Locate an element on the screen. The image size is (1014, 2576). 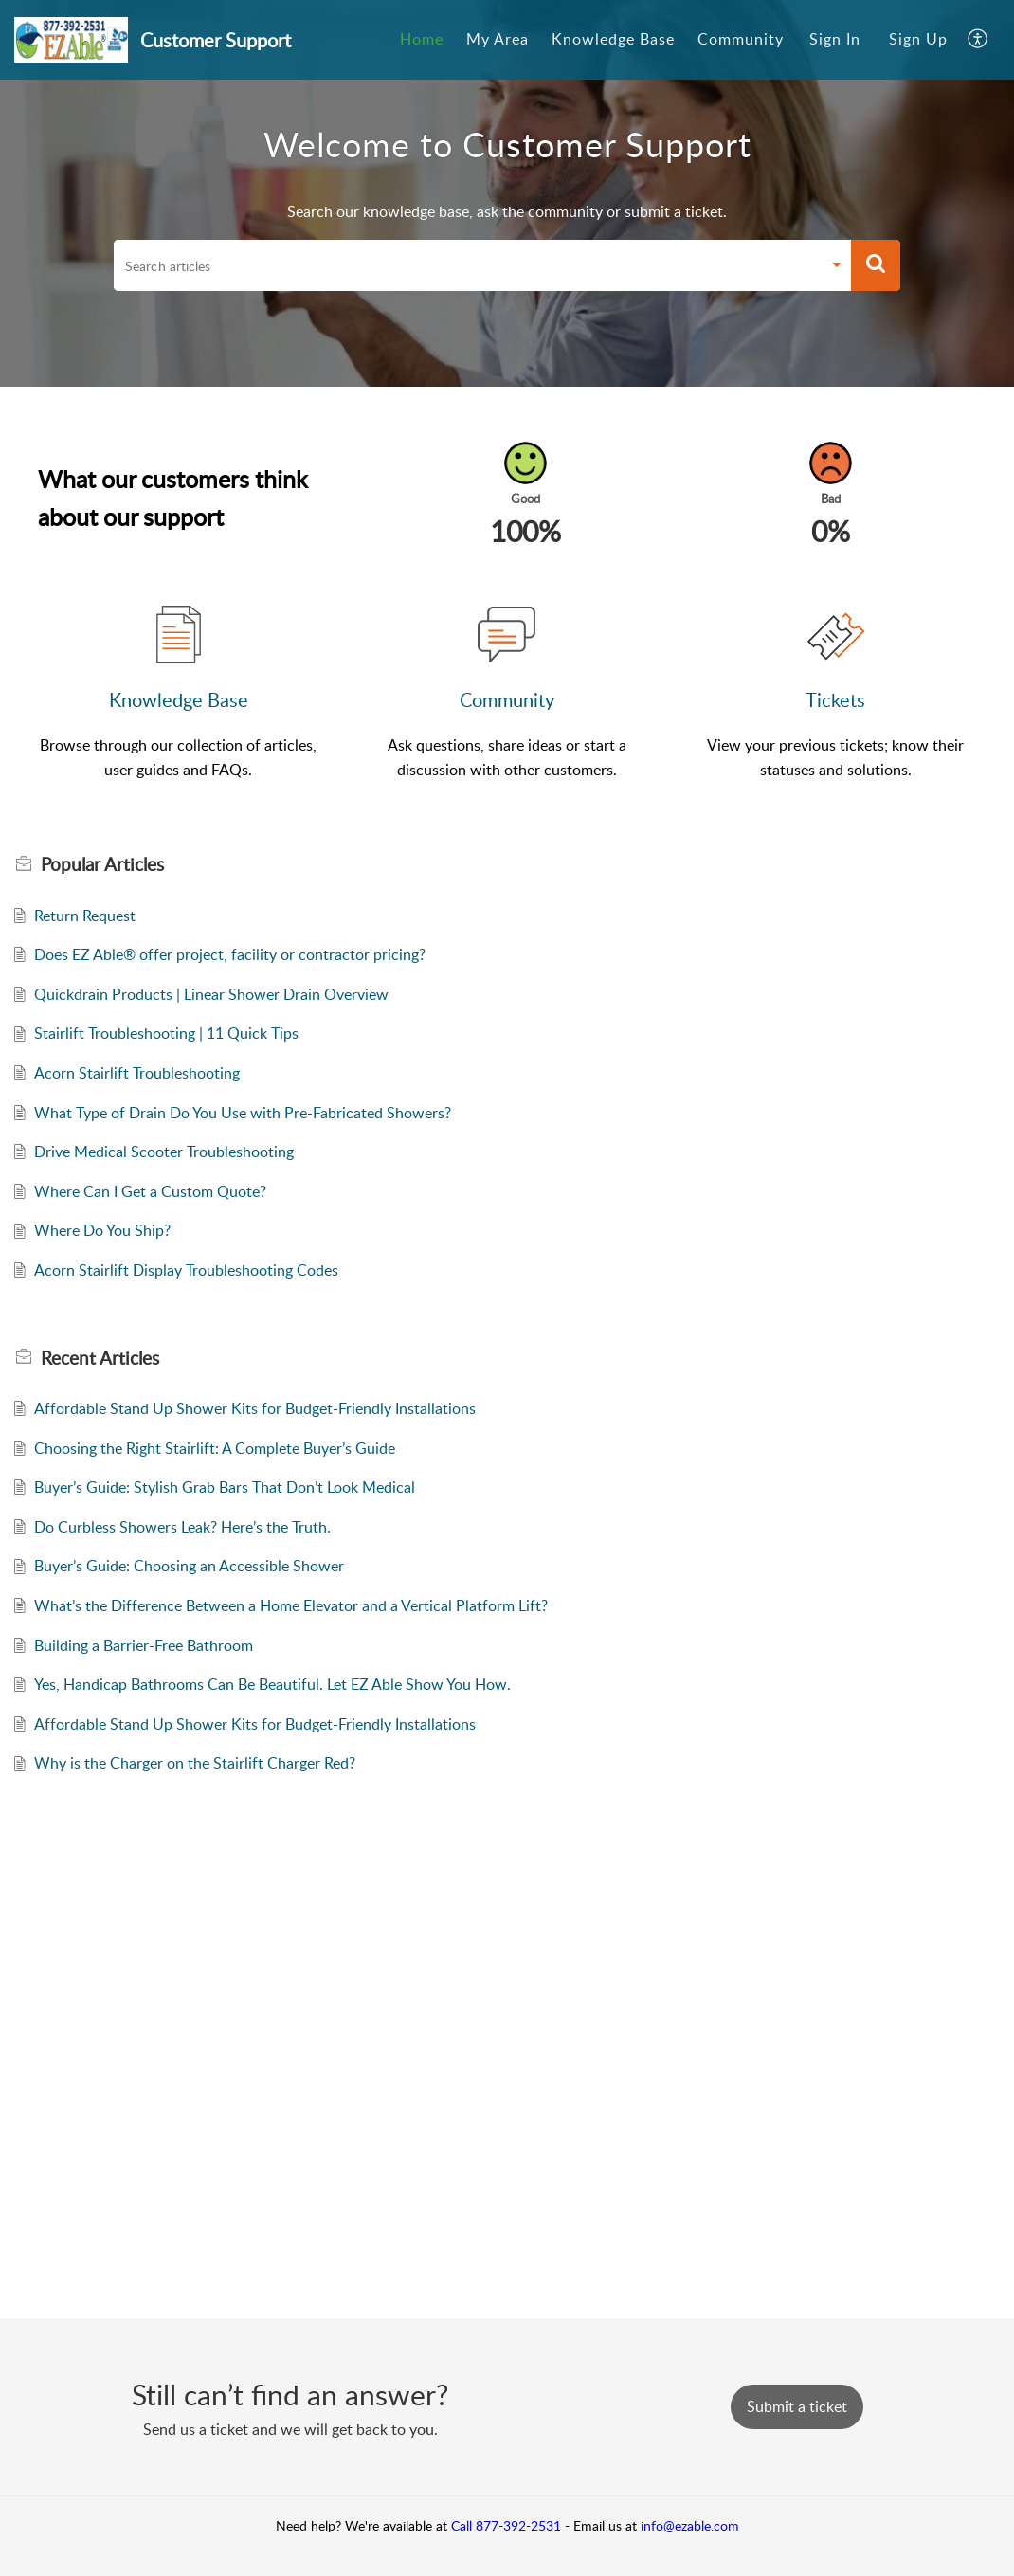
Buyer’s Guide: Choosing an Accessible Shower is located at coordinates (189, 1565).